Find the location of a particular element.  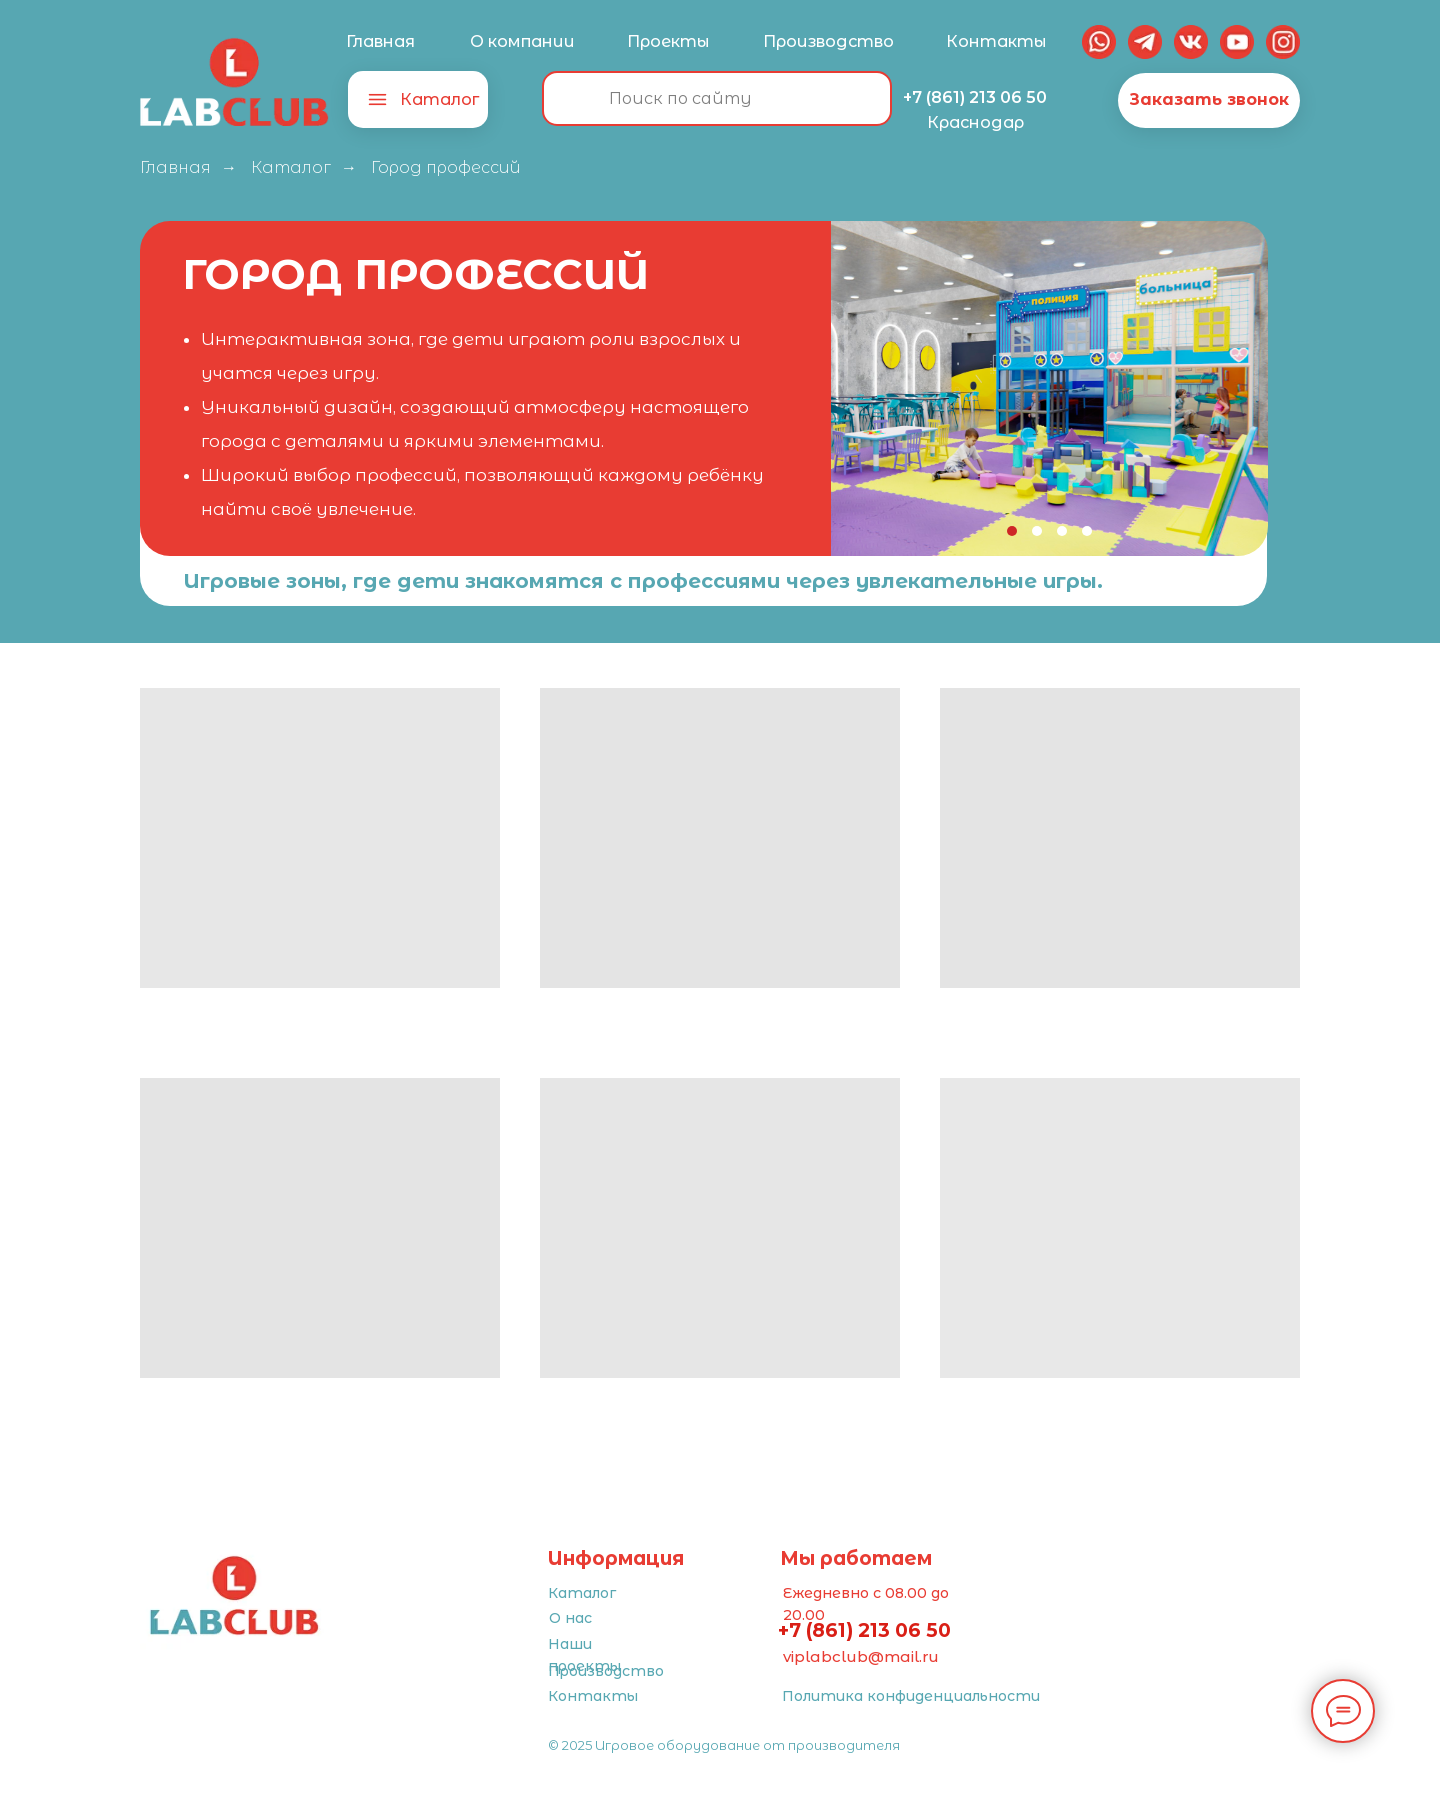

Каталог is located at coordinates (439, 99).